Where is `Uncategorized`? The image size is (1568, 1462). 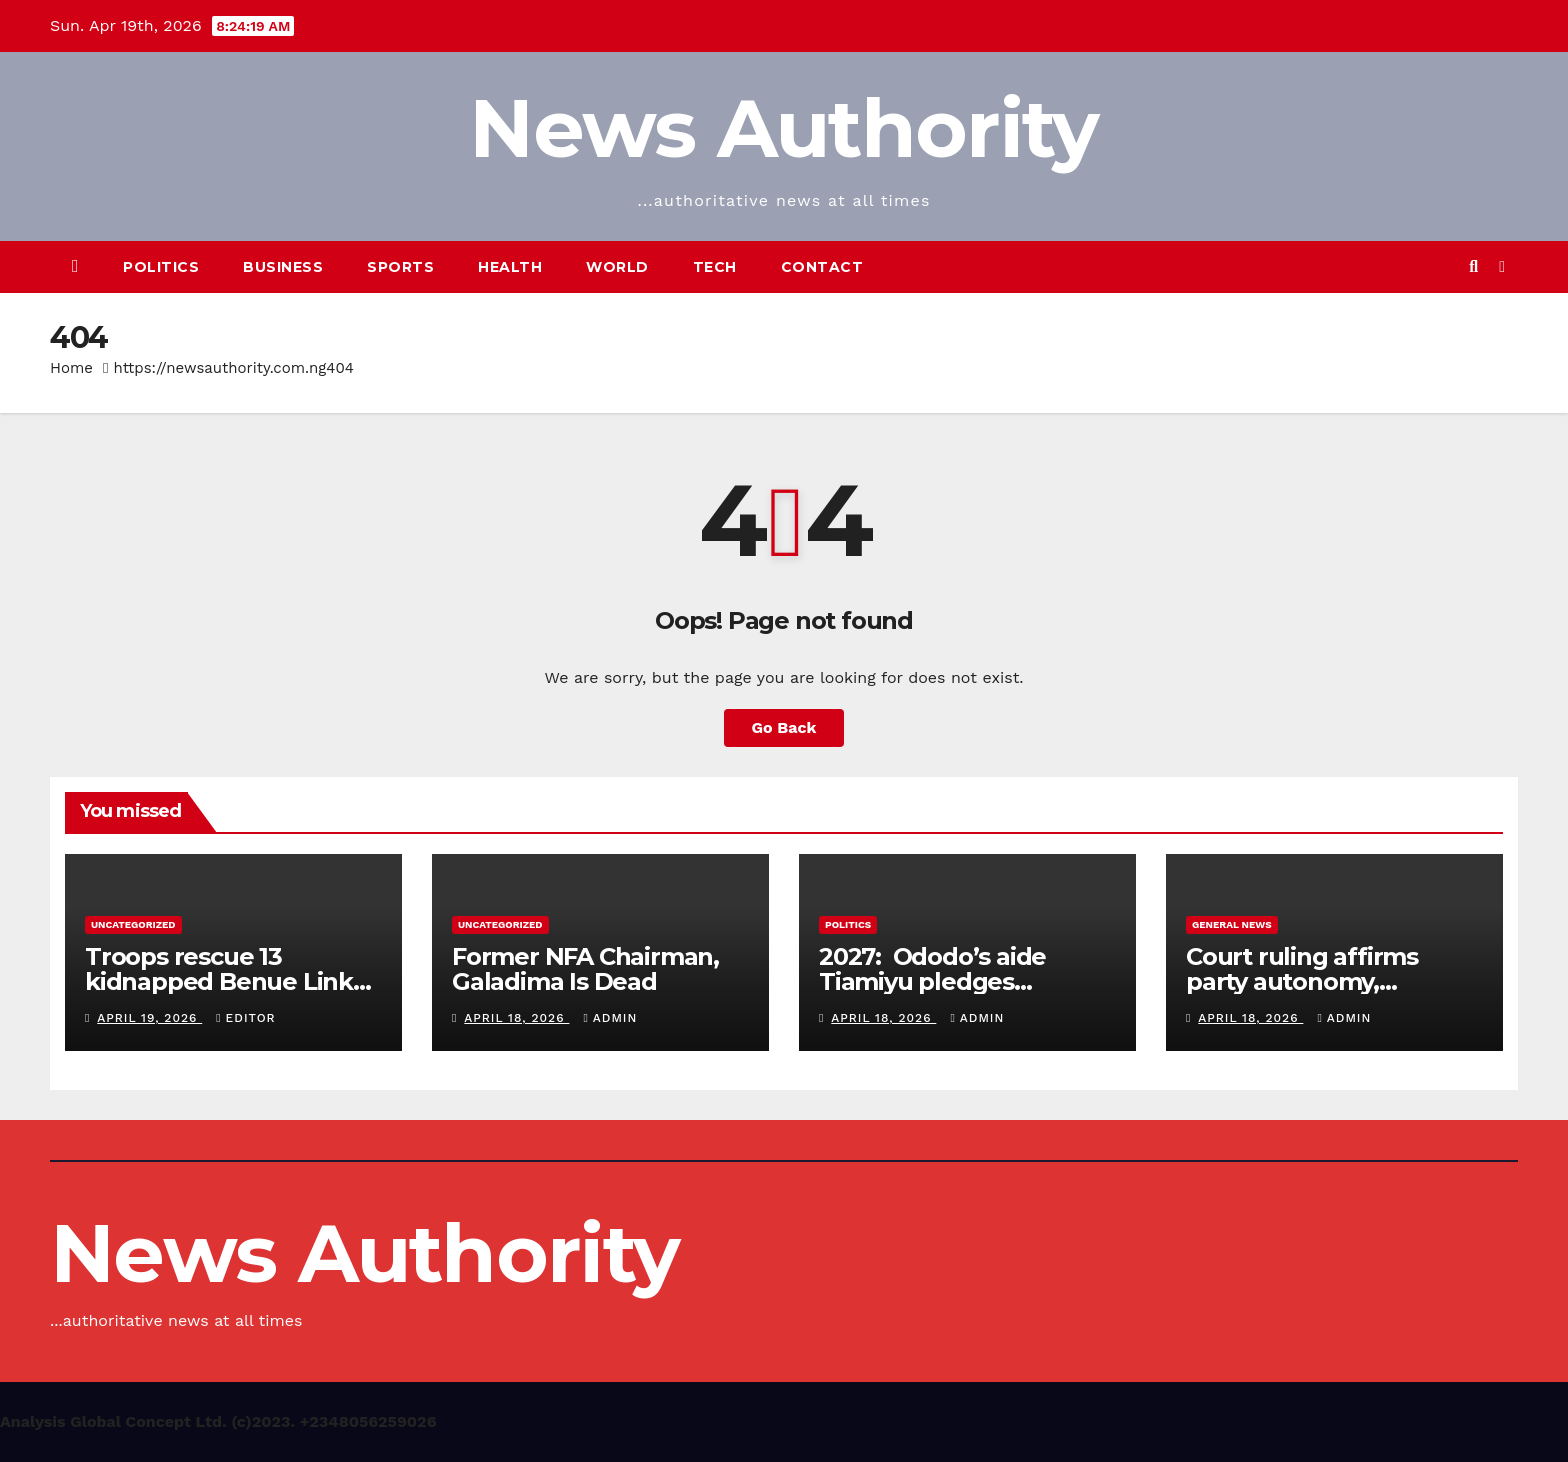
Uncategorized is located at coordinates (133, 924).